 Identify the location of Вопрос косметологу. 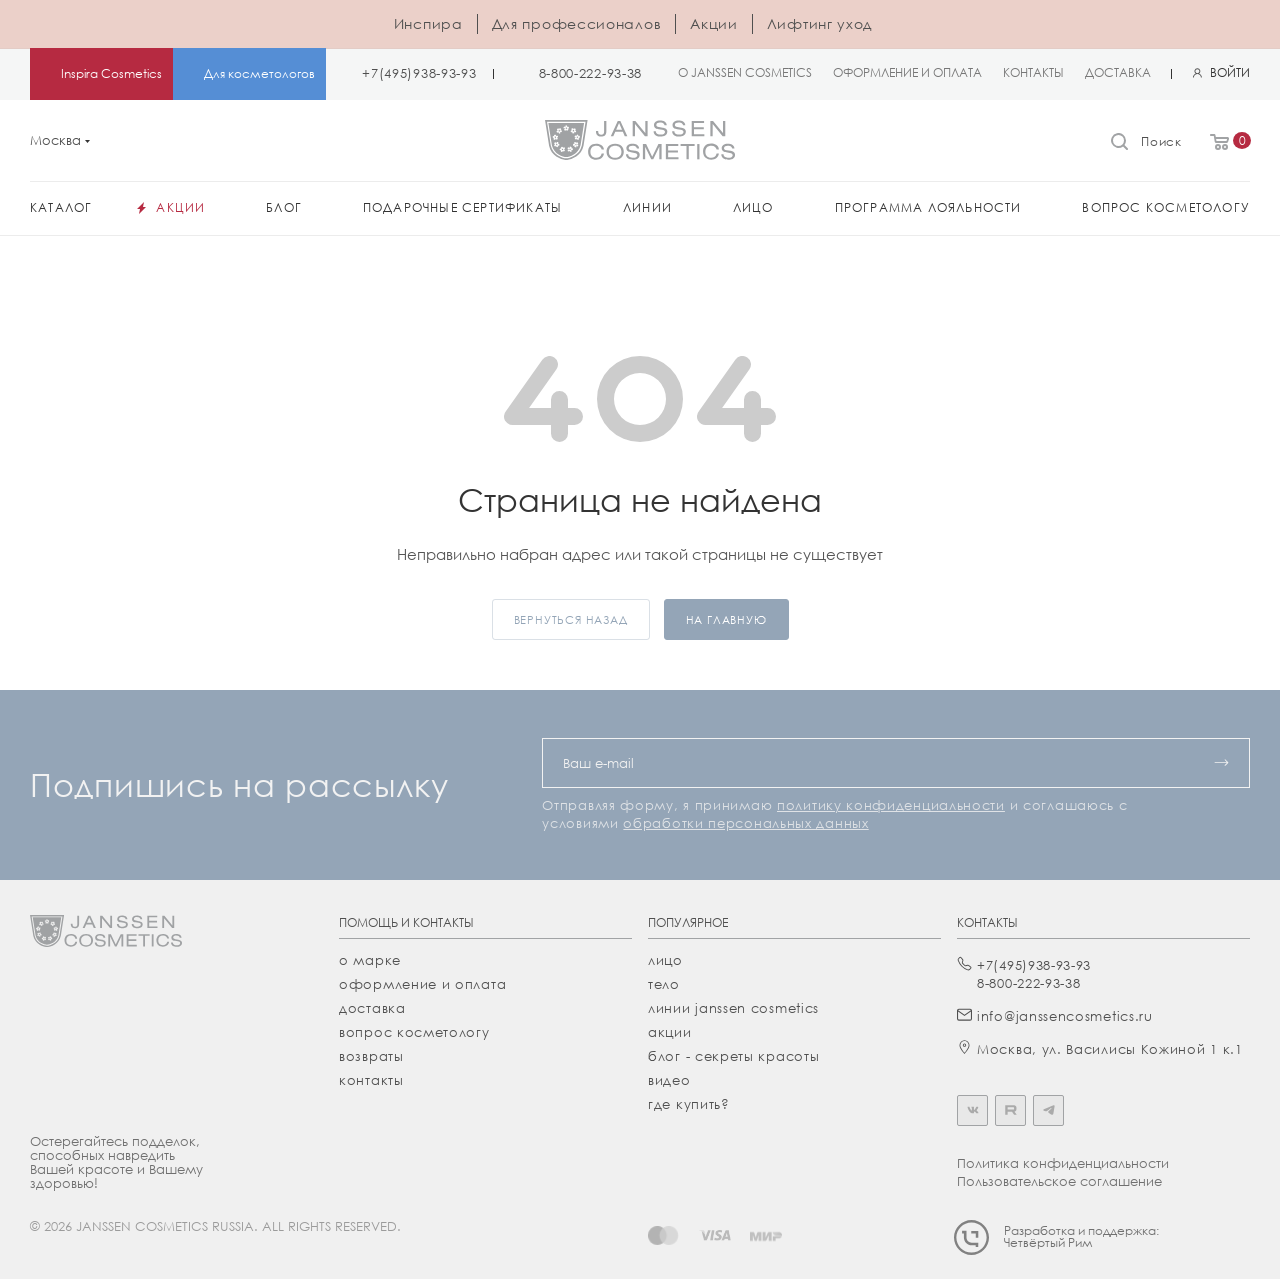
(414, 1032).